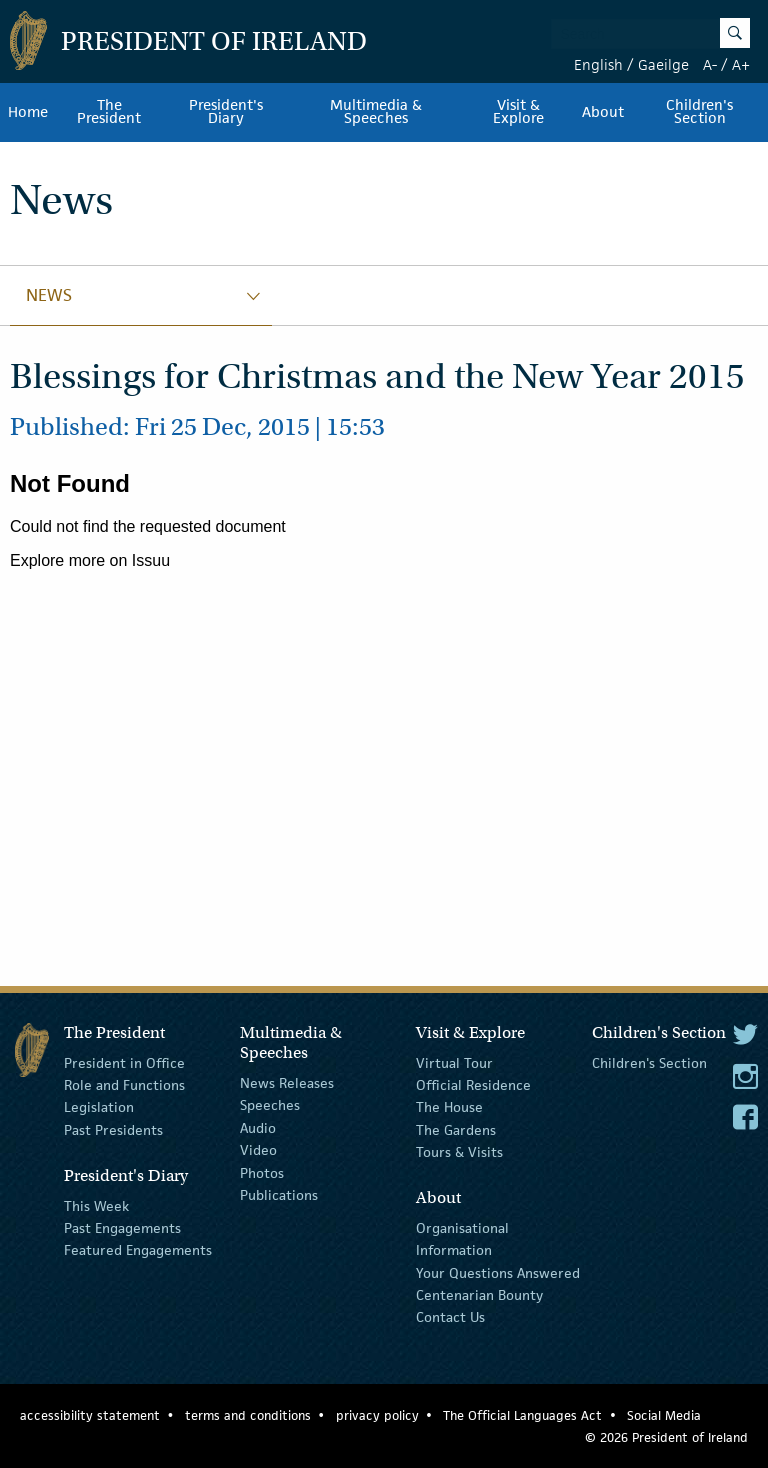 This screenshot has width=768, height=1468. Describe the element at coordinates (449, 1107) in the screenshot. I see `The House` at that location.